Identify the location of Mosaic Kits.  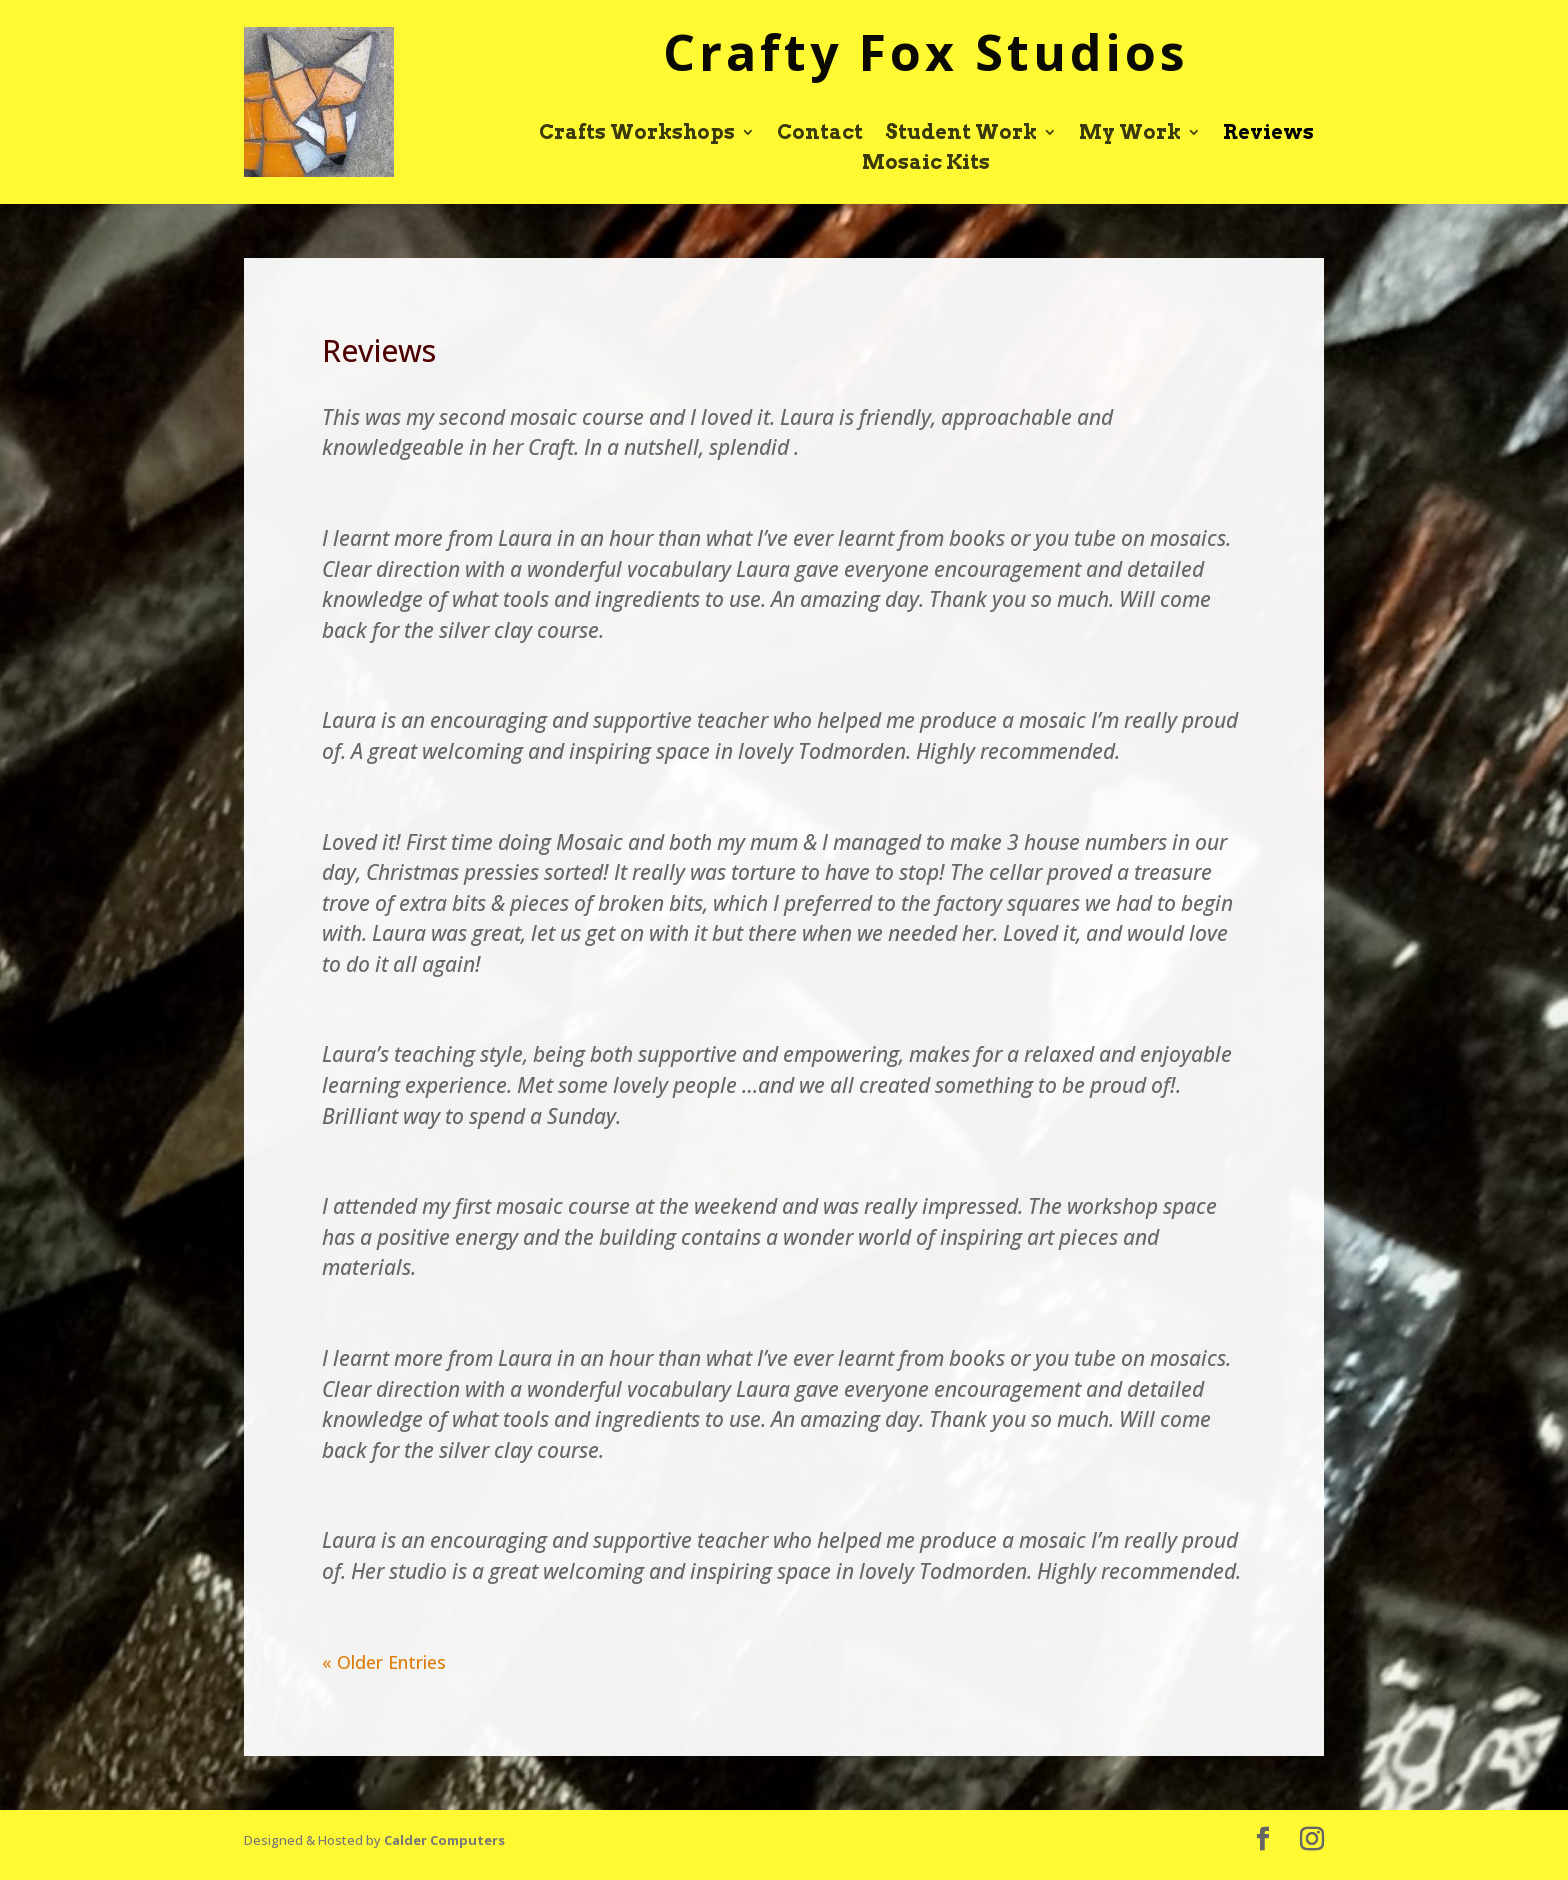
(926, 164).